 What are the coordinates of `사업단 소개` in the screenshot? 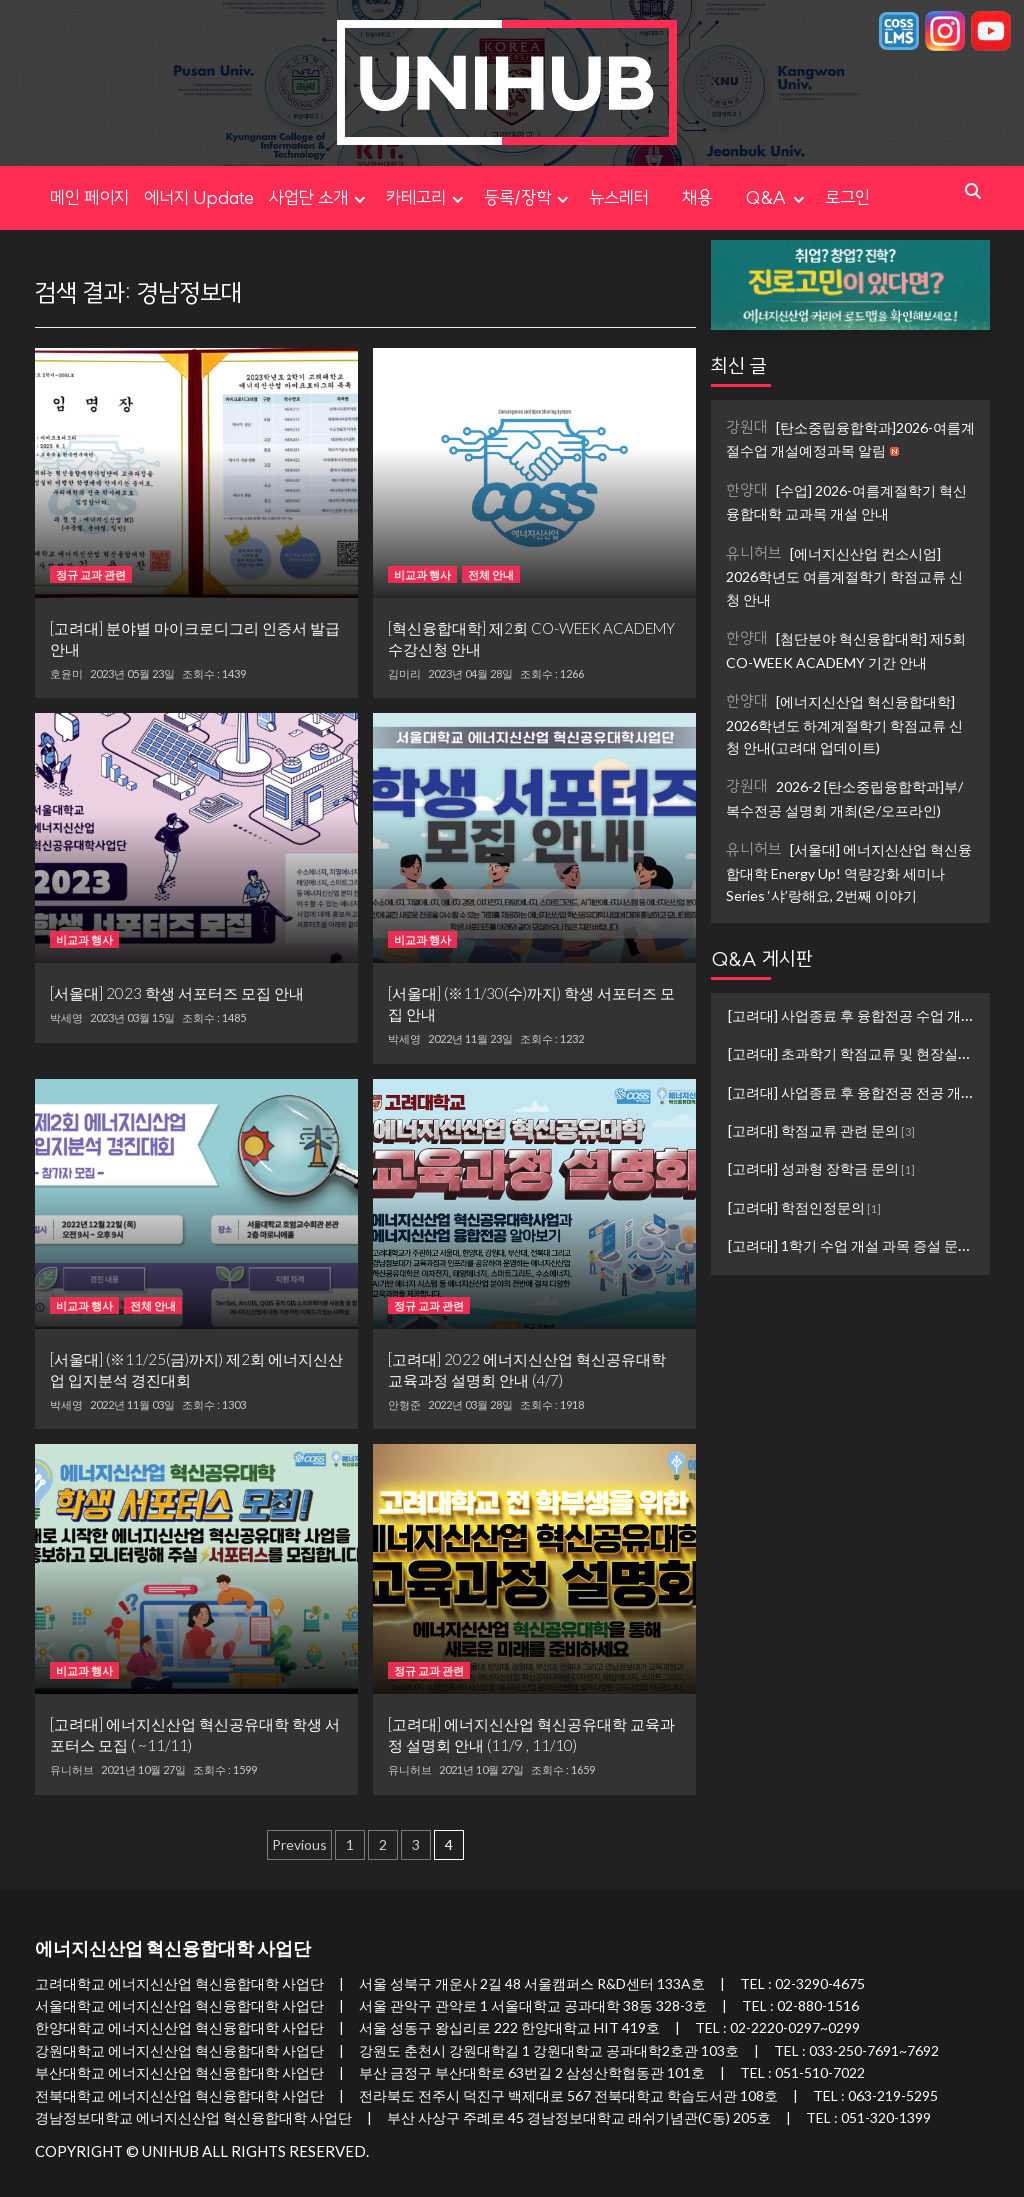 It's located at (320, 197).